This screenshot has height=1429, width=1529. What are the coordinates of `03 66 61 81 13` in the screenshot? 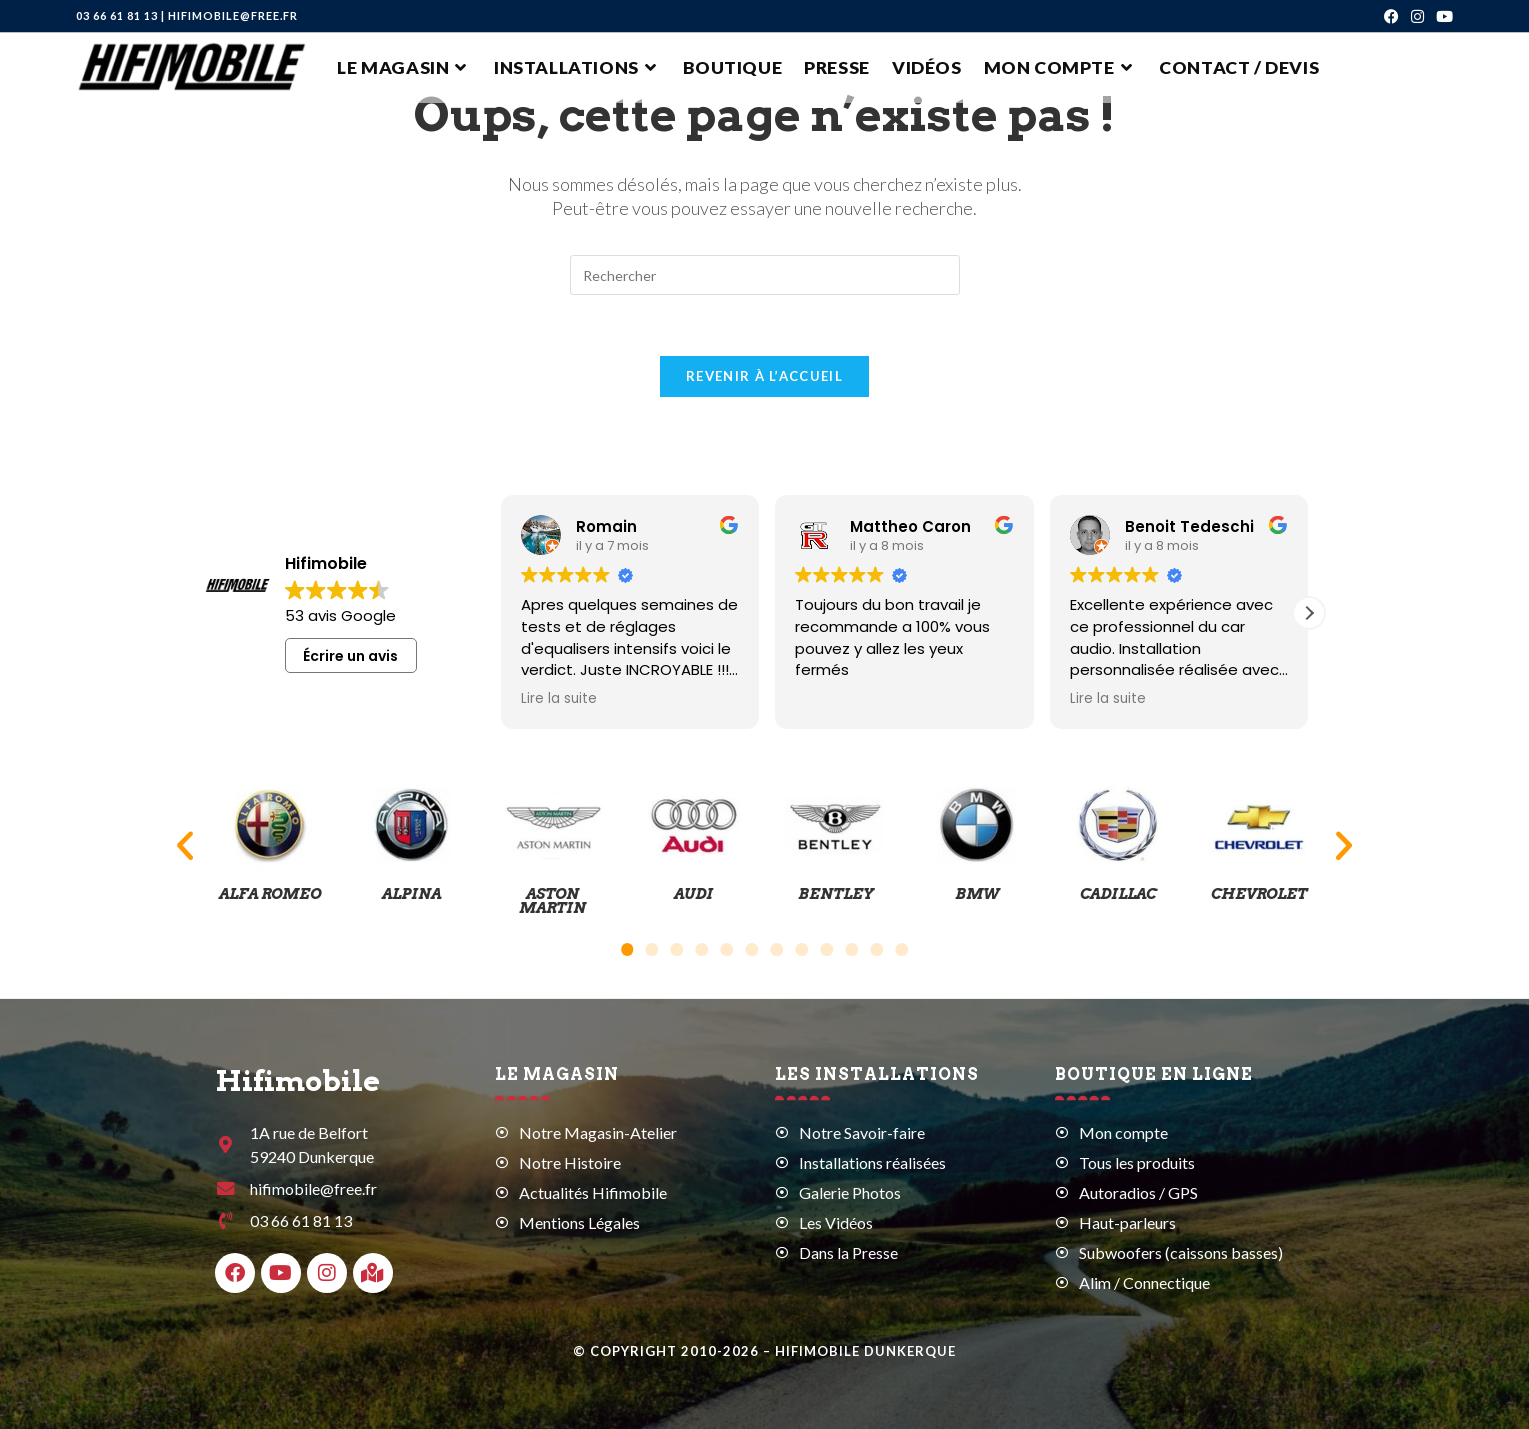 It's located at (117, 15).